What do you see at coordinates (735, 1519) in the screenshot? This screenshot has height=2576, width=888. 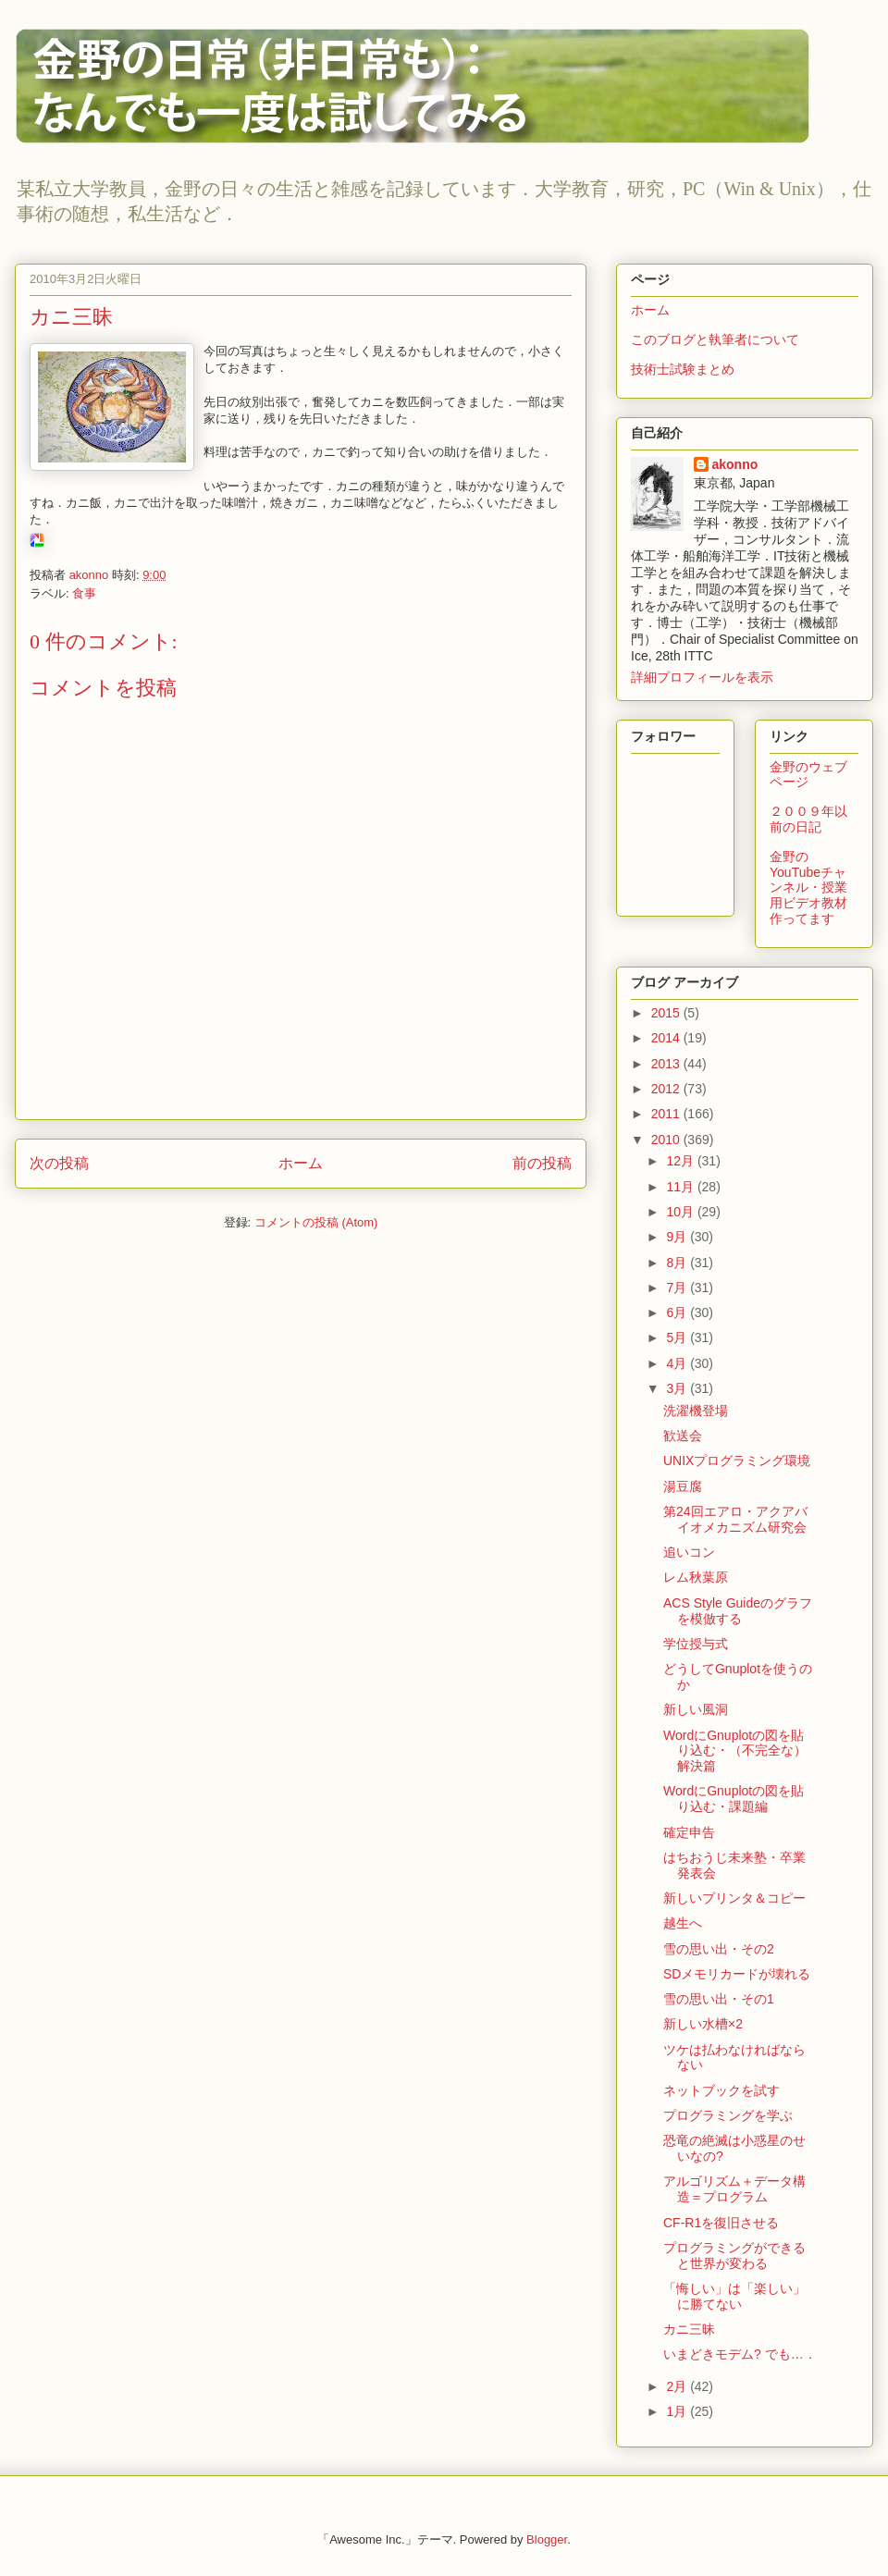 I see `第24回エアロ・アクアバイオメカニズム研究会` at bounding box center [735, 1519].